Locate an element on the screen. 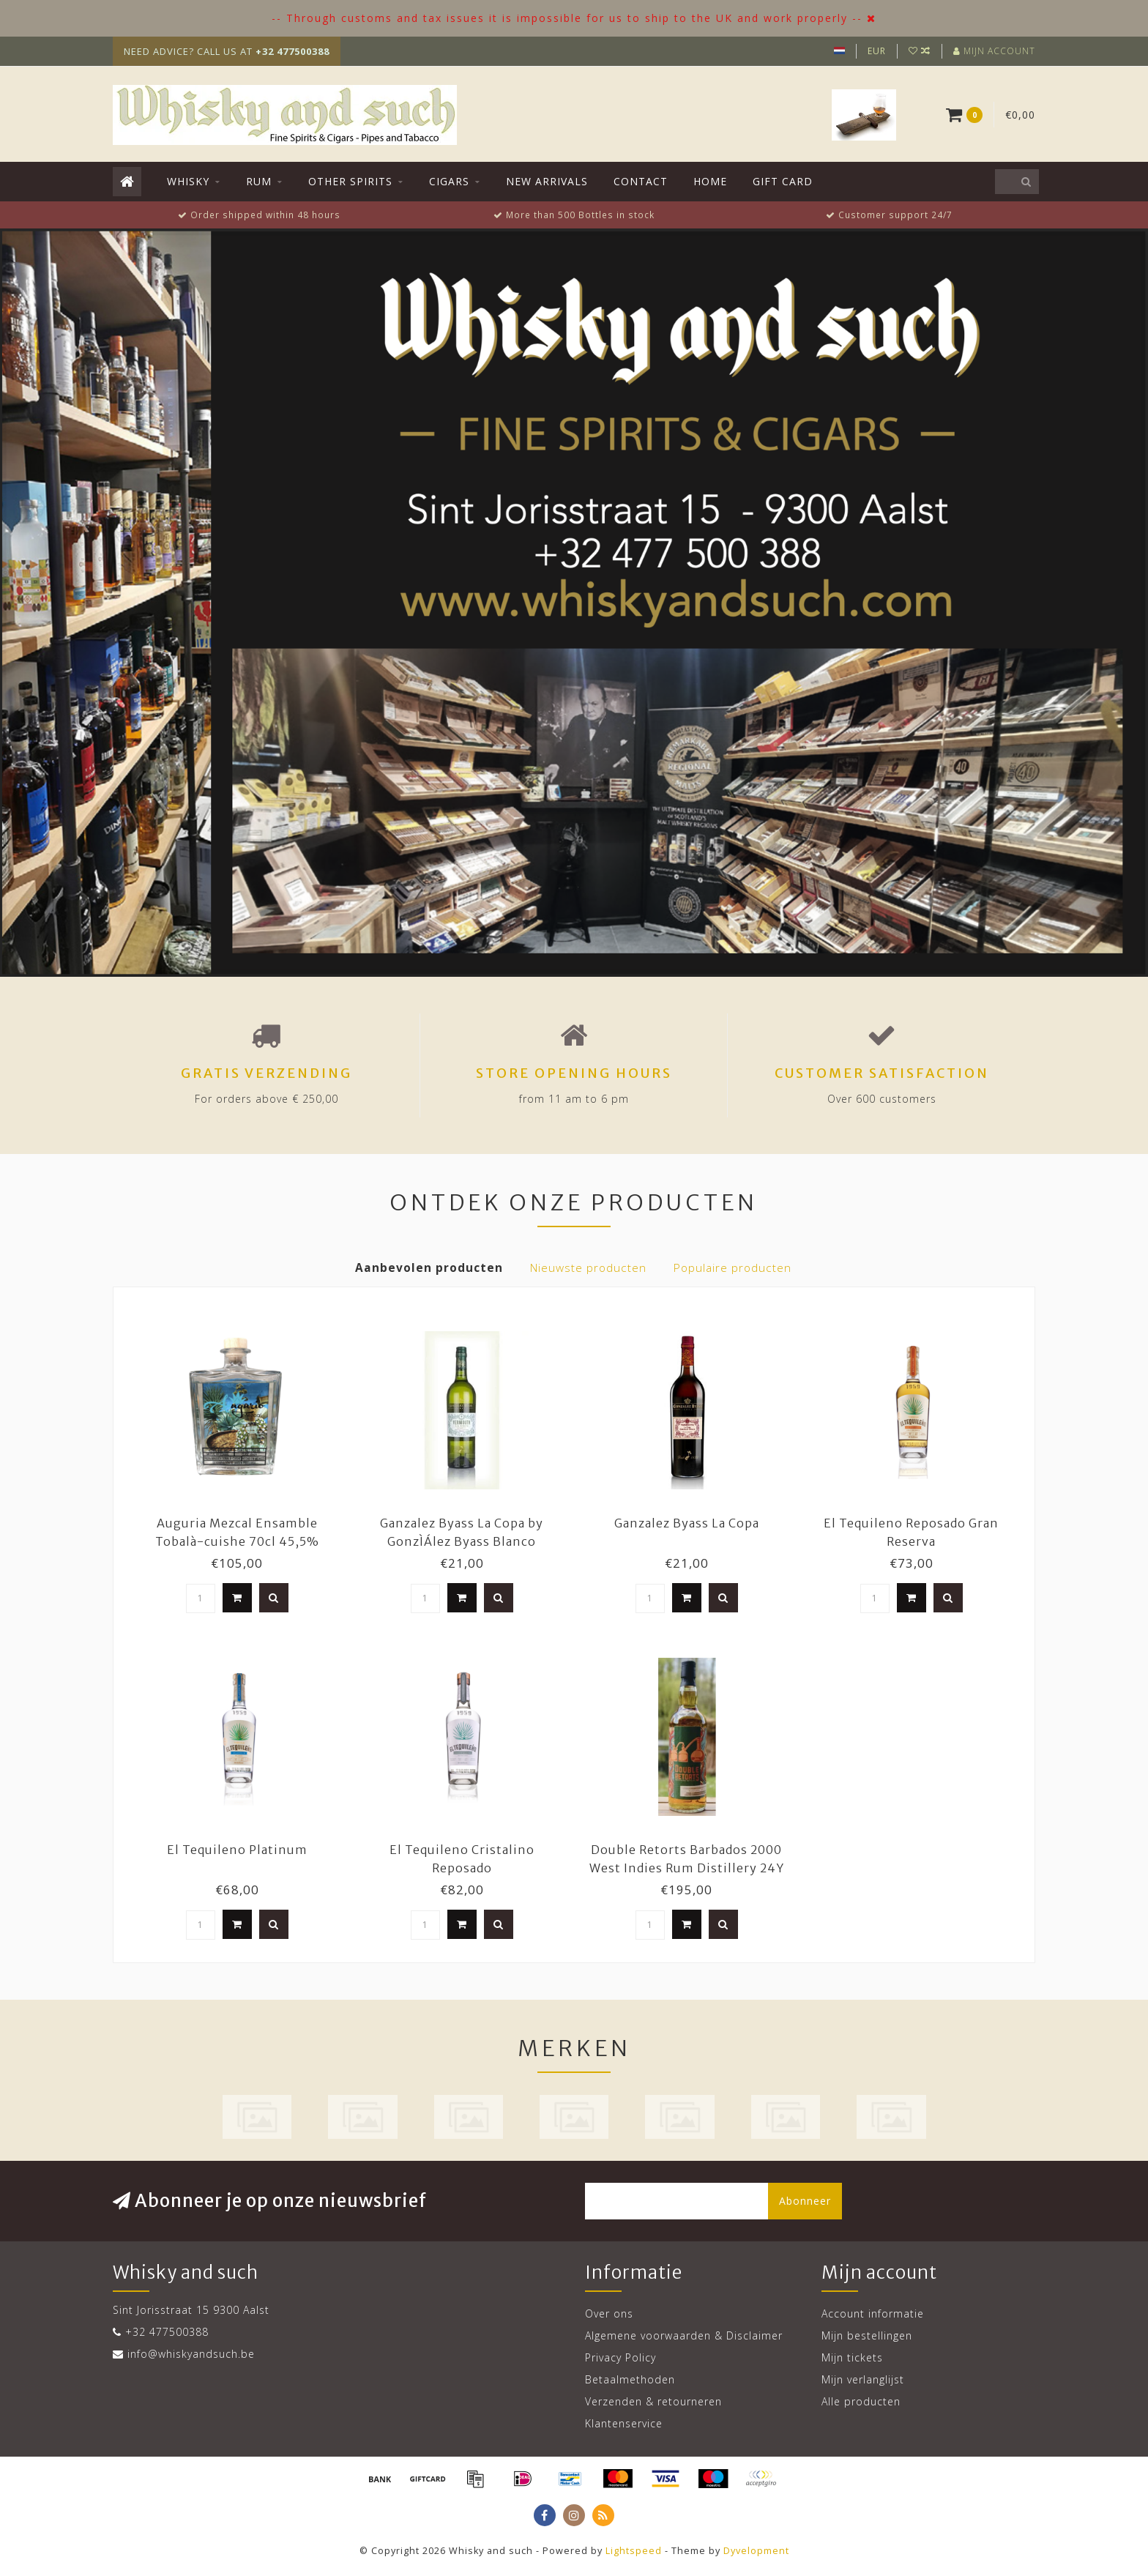 This screenshot has width=1148, height=2576. +32 477500388 is located at coordinates (167, 2332).